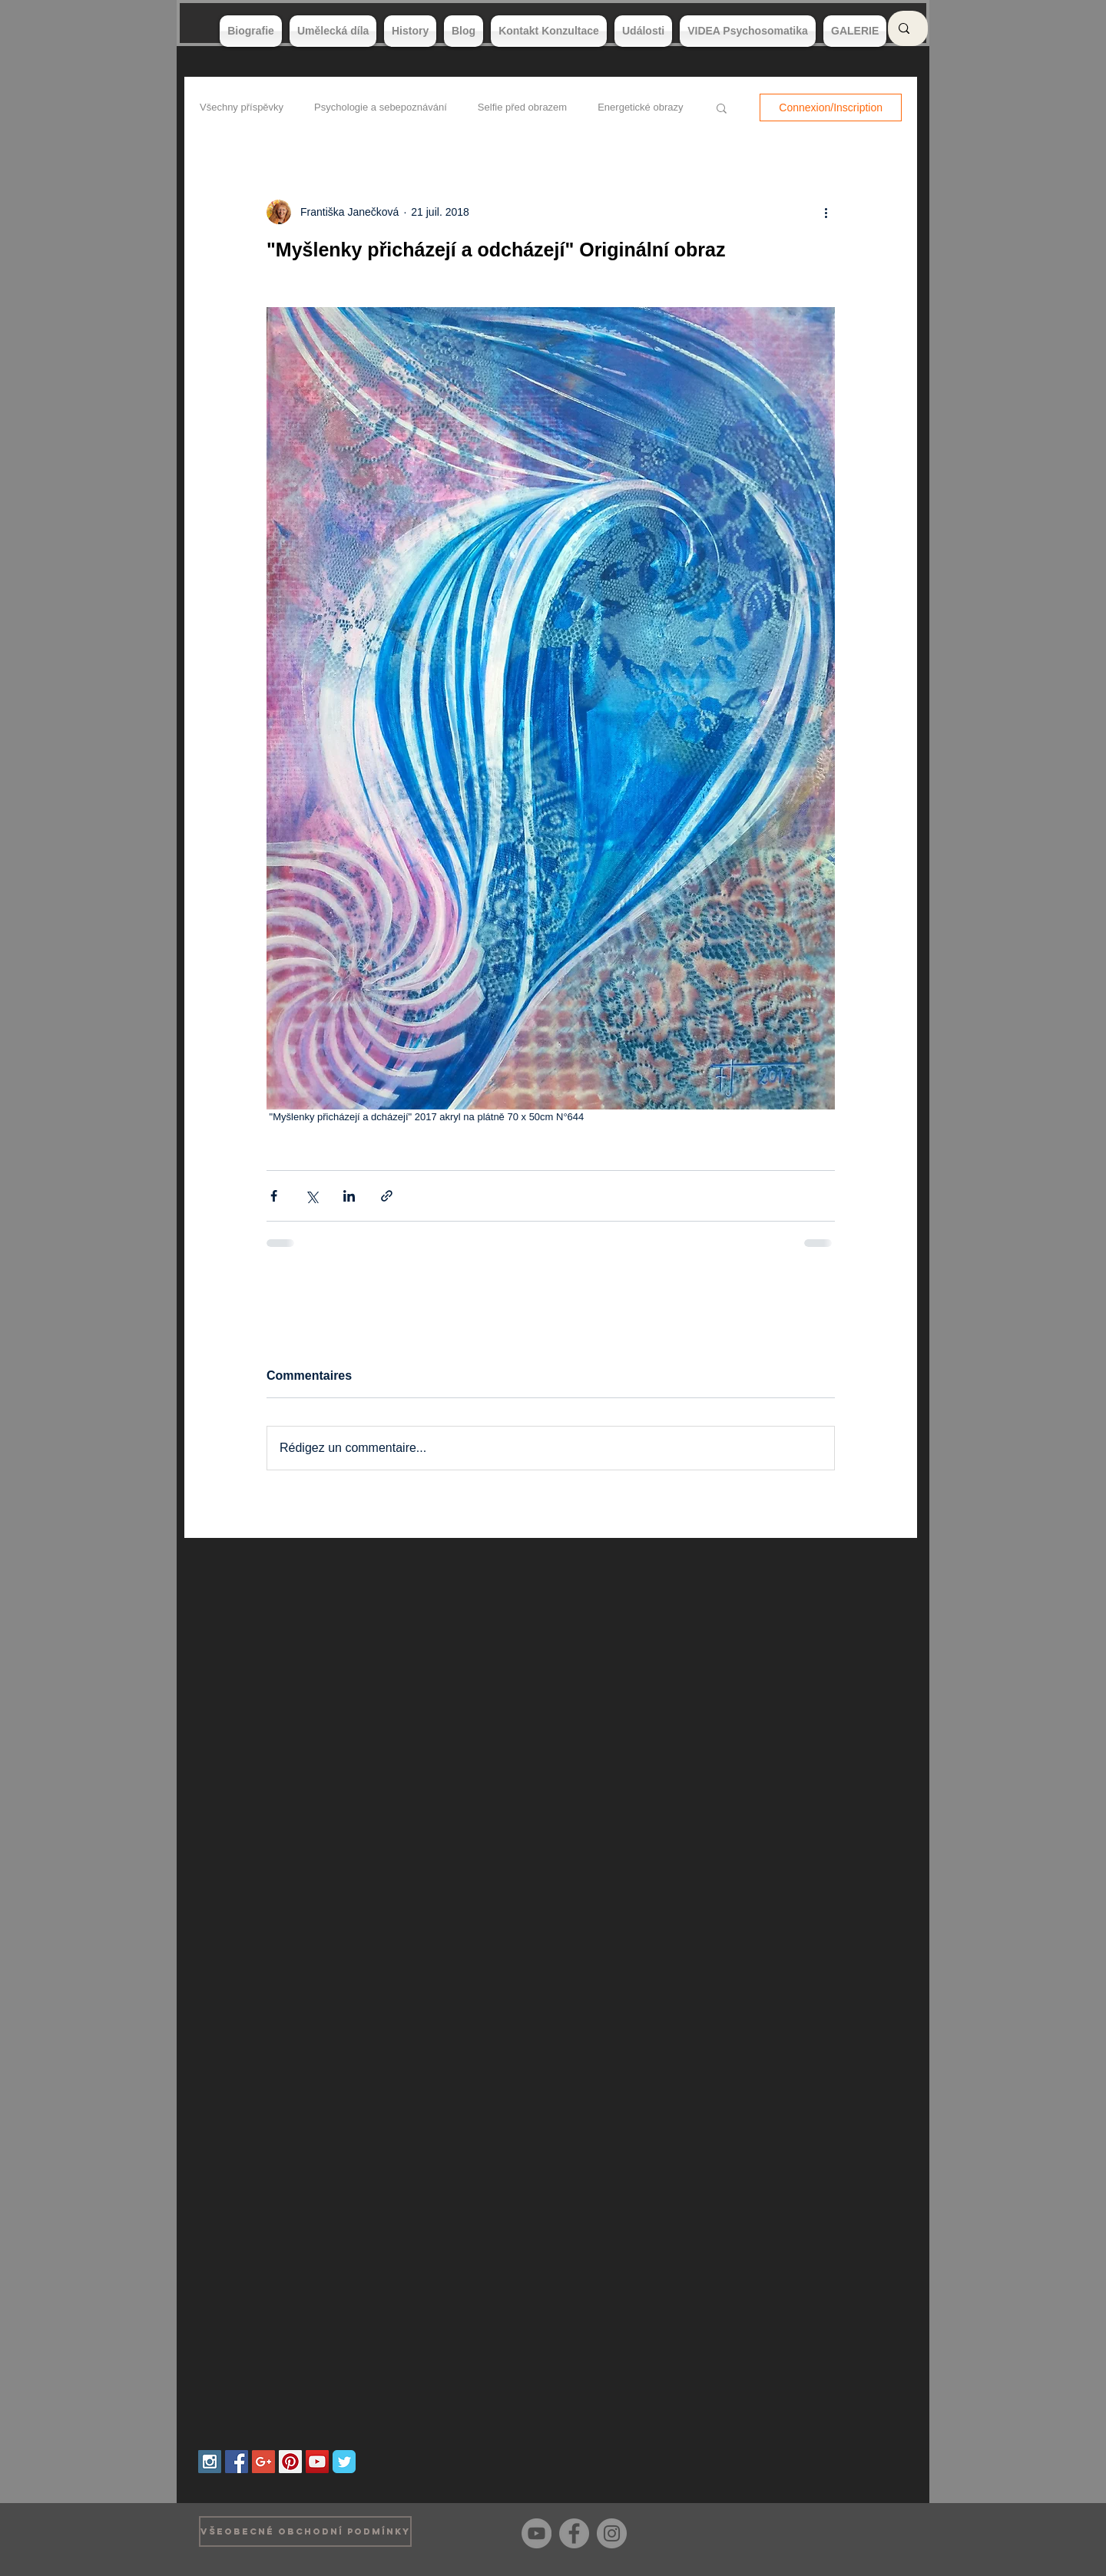 The height and width of the screenshot is (2576, 1106). Describe the element at coordinates (380, 107) in the screenshot. I see `Psychologie a sebepoznávání` at that location.